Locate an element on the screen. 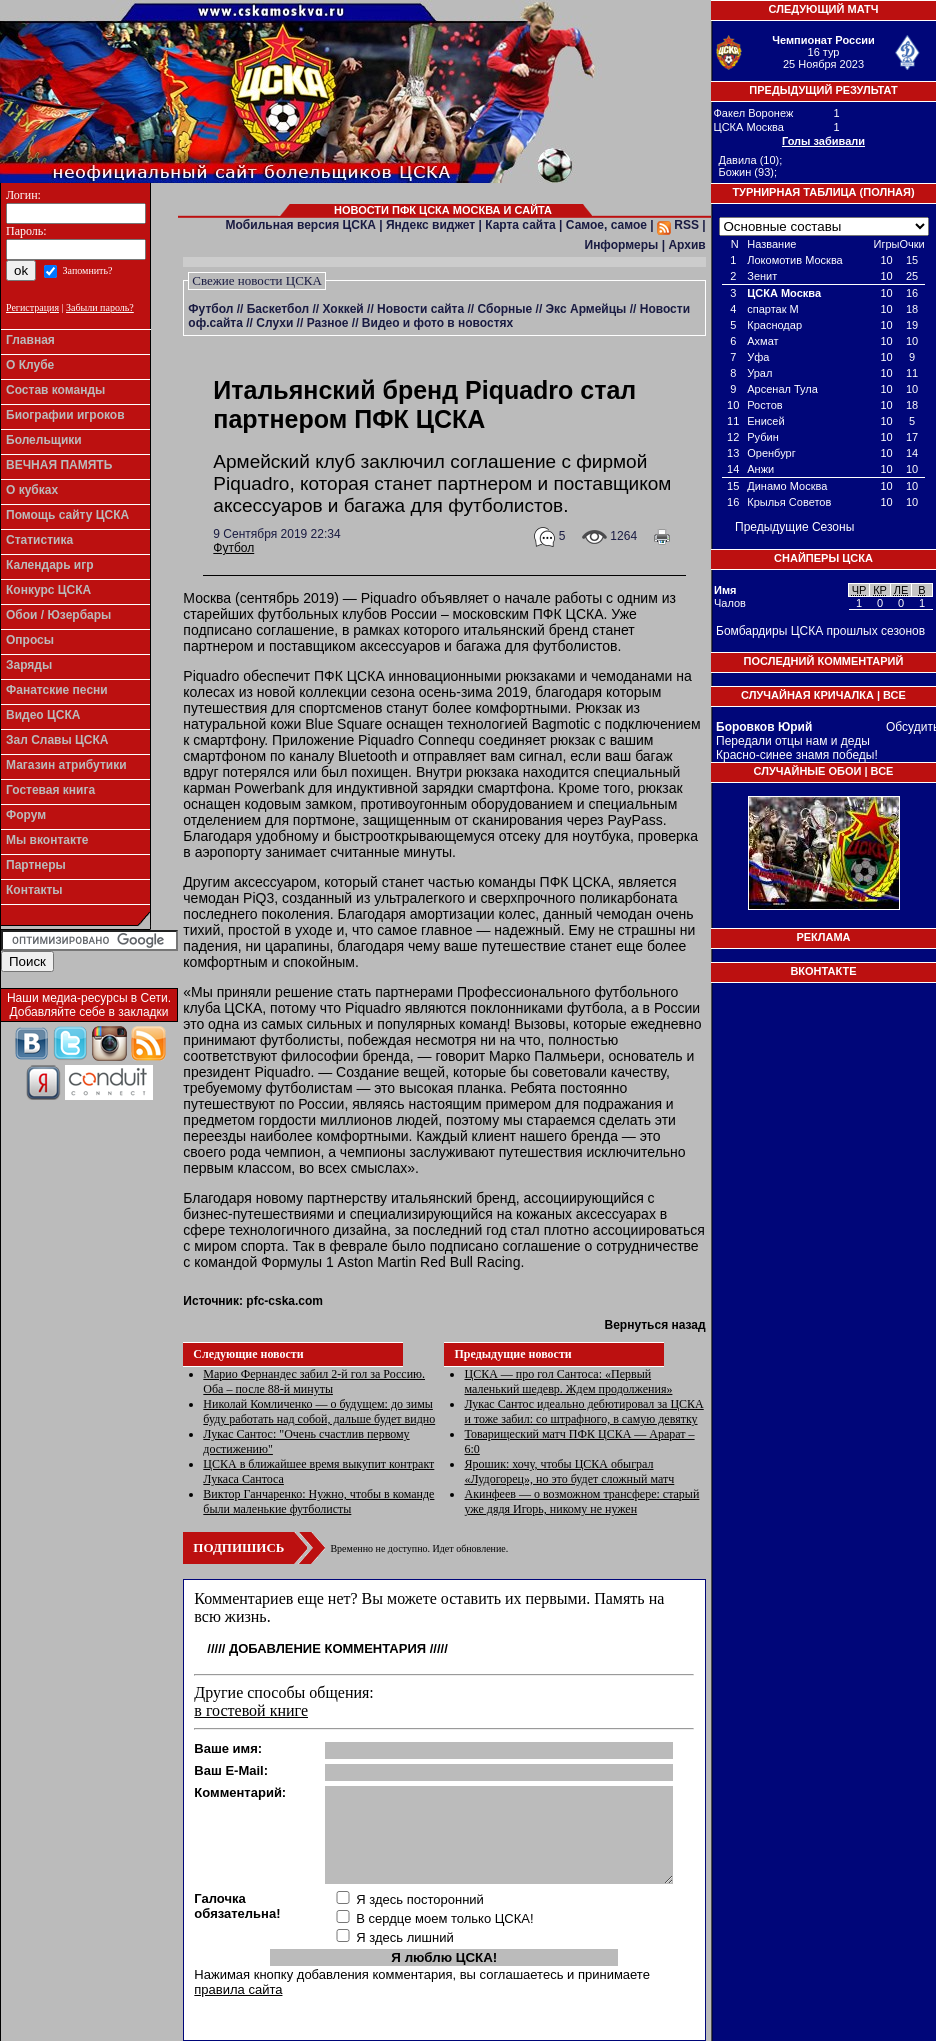 The image size is (936, 2041). Свежие новости ЦСКА is located at coordinates (257, 280).